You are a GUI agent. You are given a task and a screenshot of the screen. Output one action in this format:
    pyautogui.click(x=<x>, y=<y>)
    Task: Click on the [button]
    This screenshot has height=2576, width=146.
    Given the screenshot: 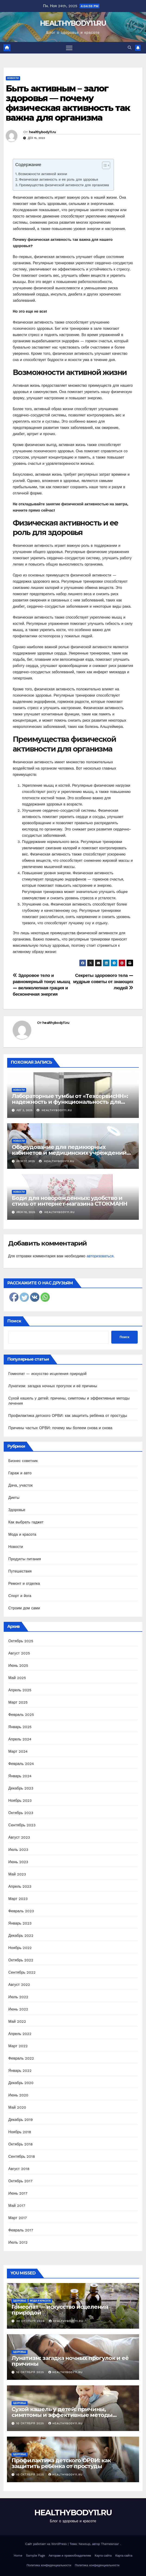 What is the action you would take?
    pyautogui.click(x=129, y=47)
    